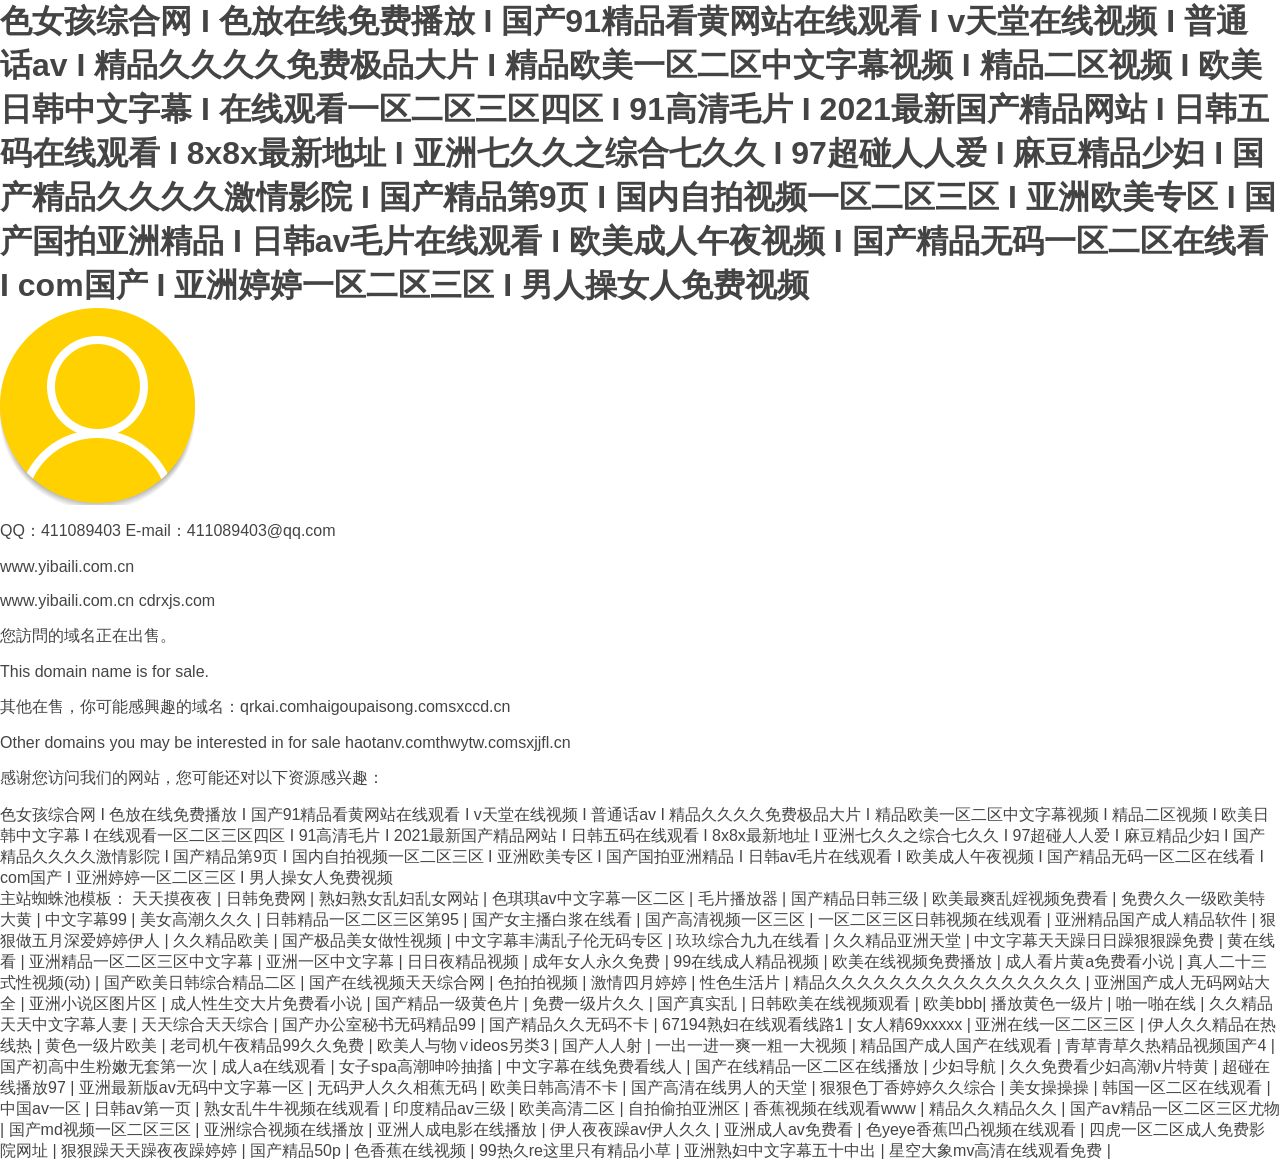 This screenshot has height=1162, width=1280. Describe the element at coordinates (577, 1150) in the screenshot. I see `99热久re这里只有精品小草` at that location.